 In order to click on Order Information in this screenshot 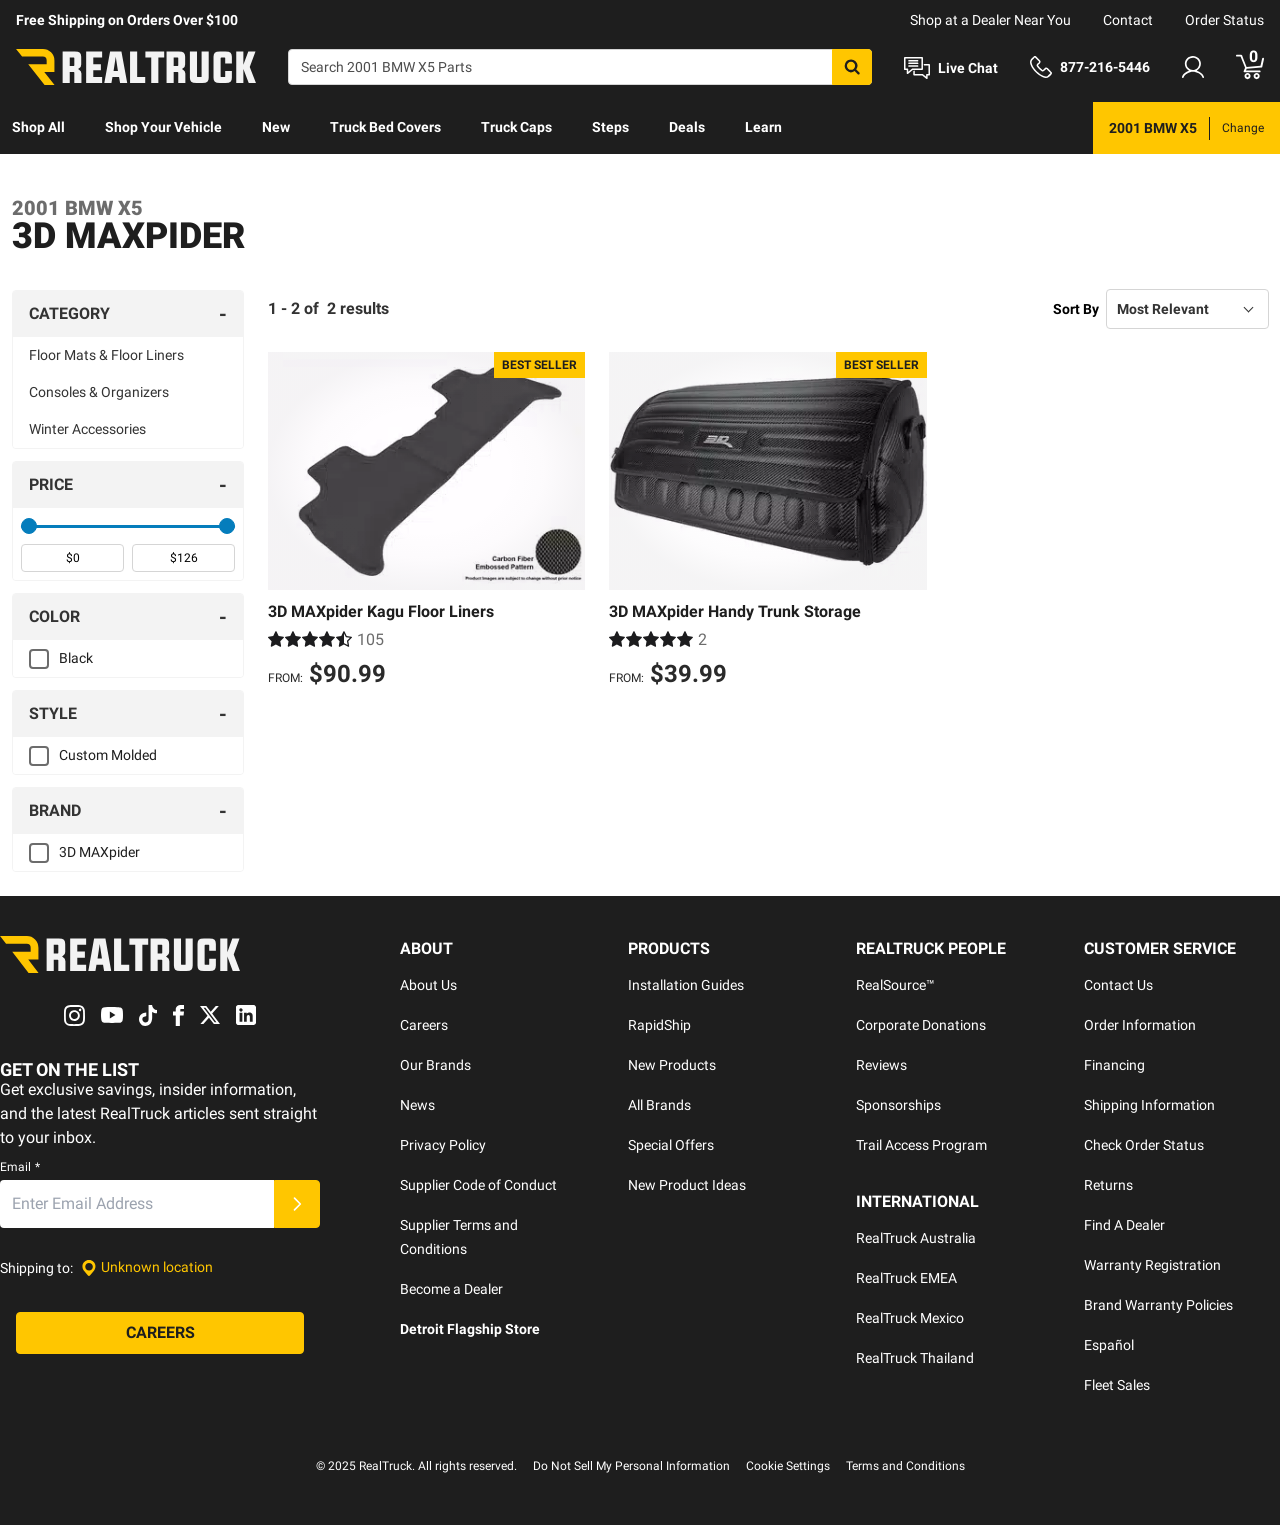, I will do `click(1140, 1025)`.